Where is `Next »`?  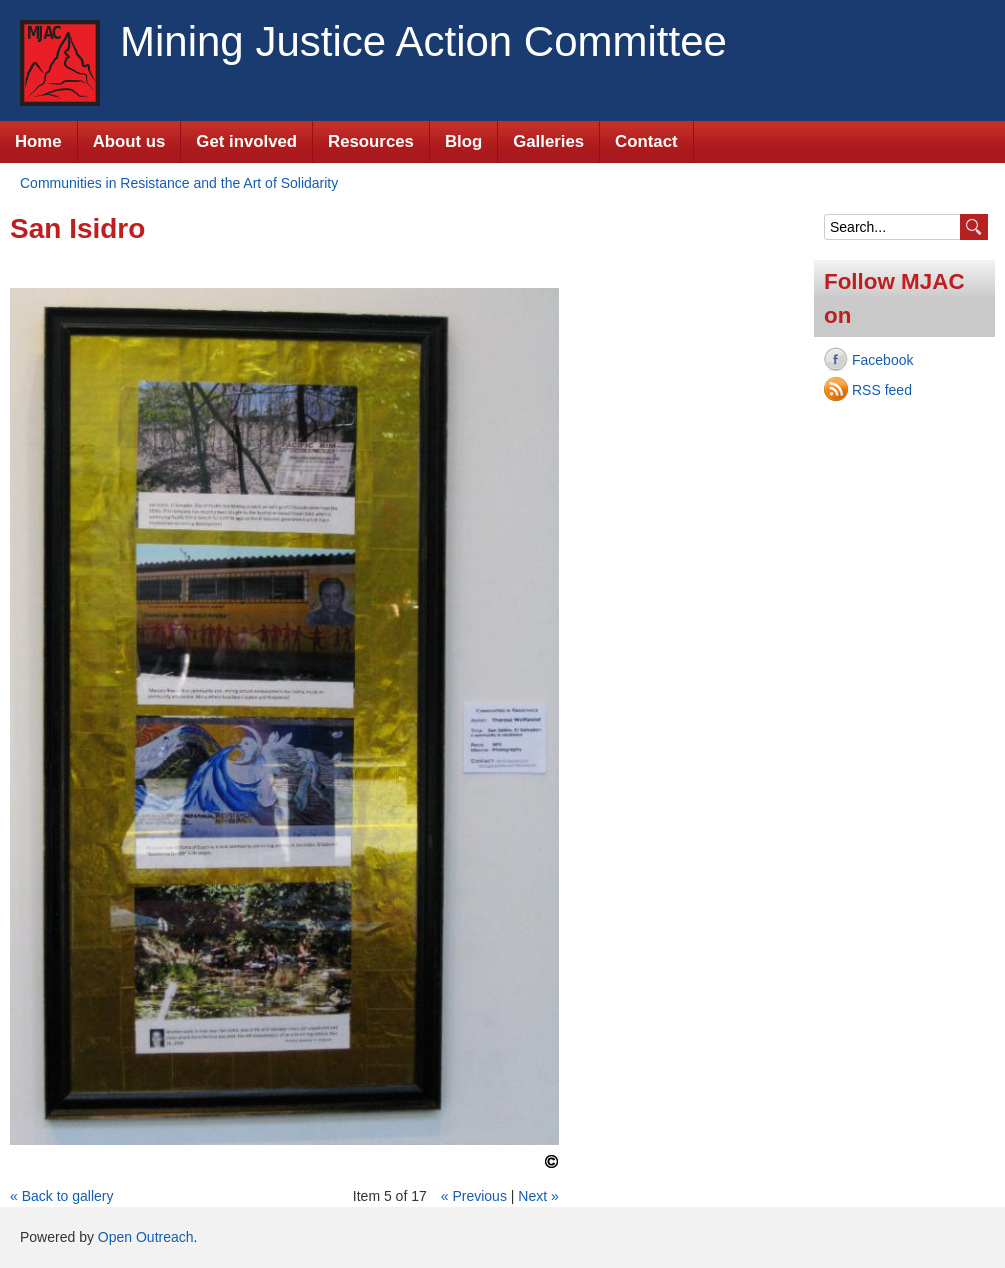 Next » is located at coordinates (538, 1196).